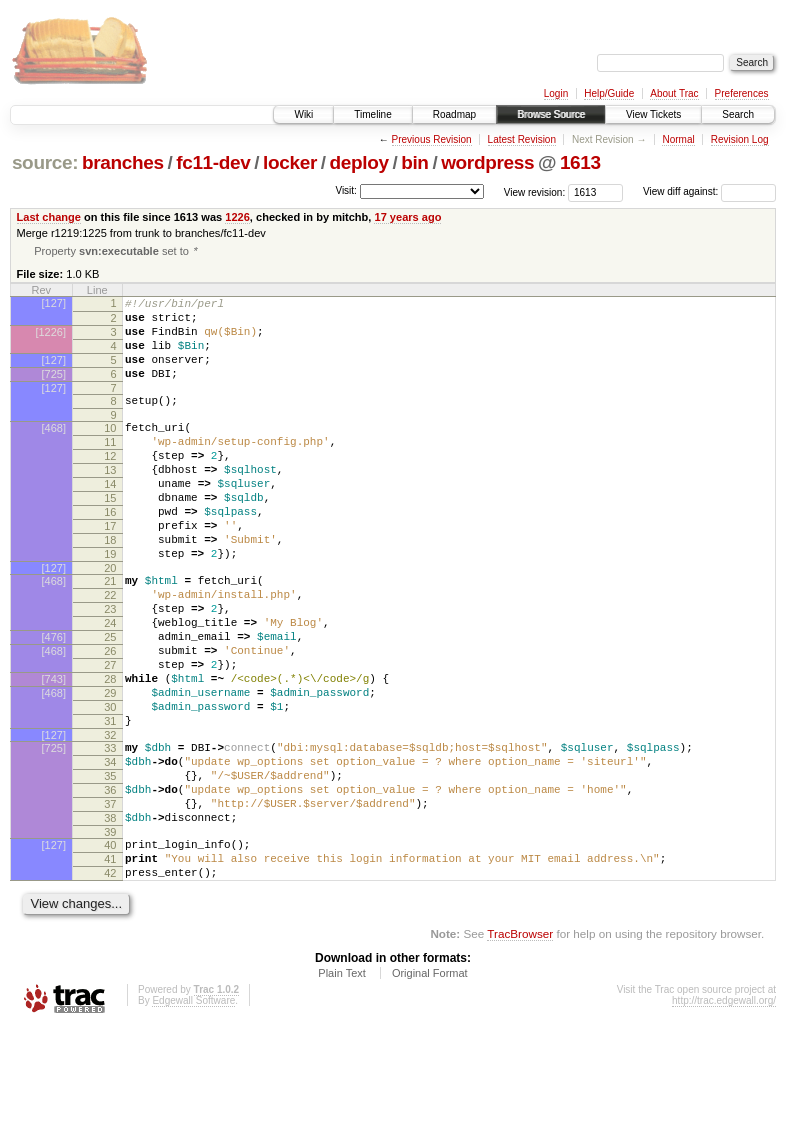 The width and height of the screenshot is (786, 1141). What do you see at coordinates (110, 821) in the screenshot?
I see `32` at bounding box center [110, 821].